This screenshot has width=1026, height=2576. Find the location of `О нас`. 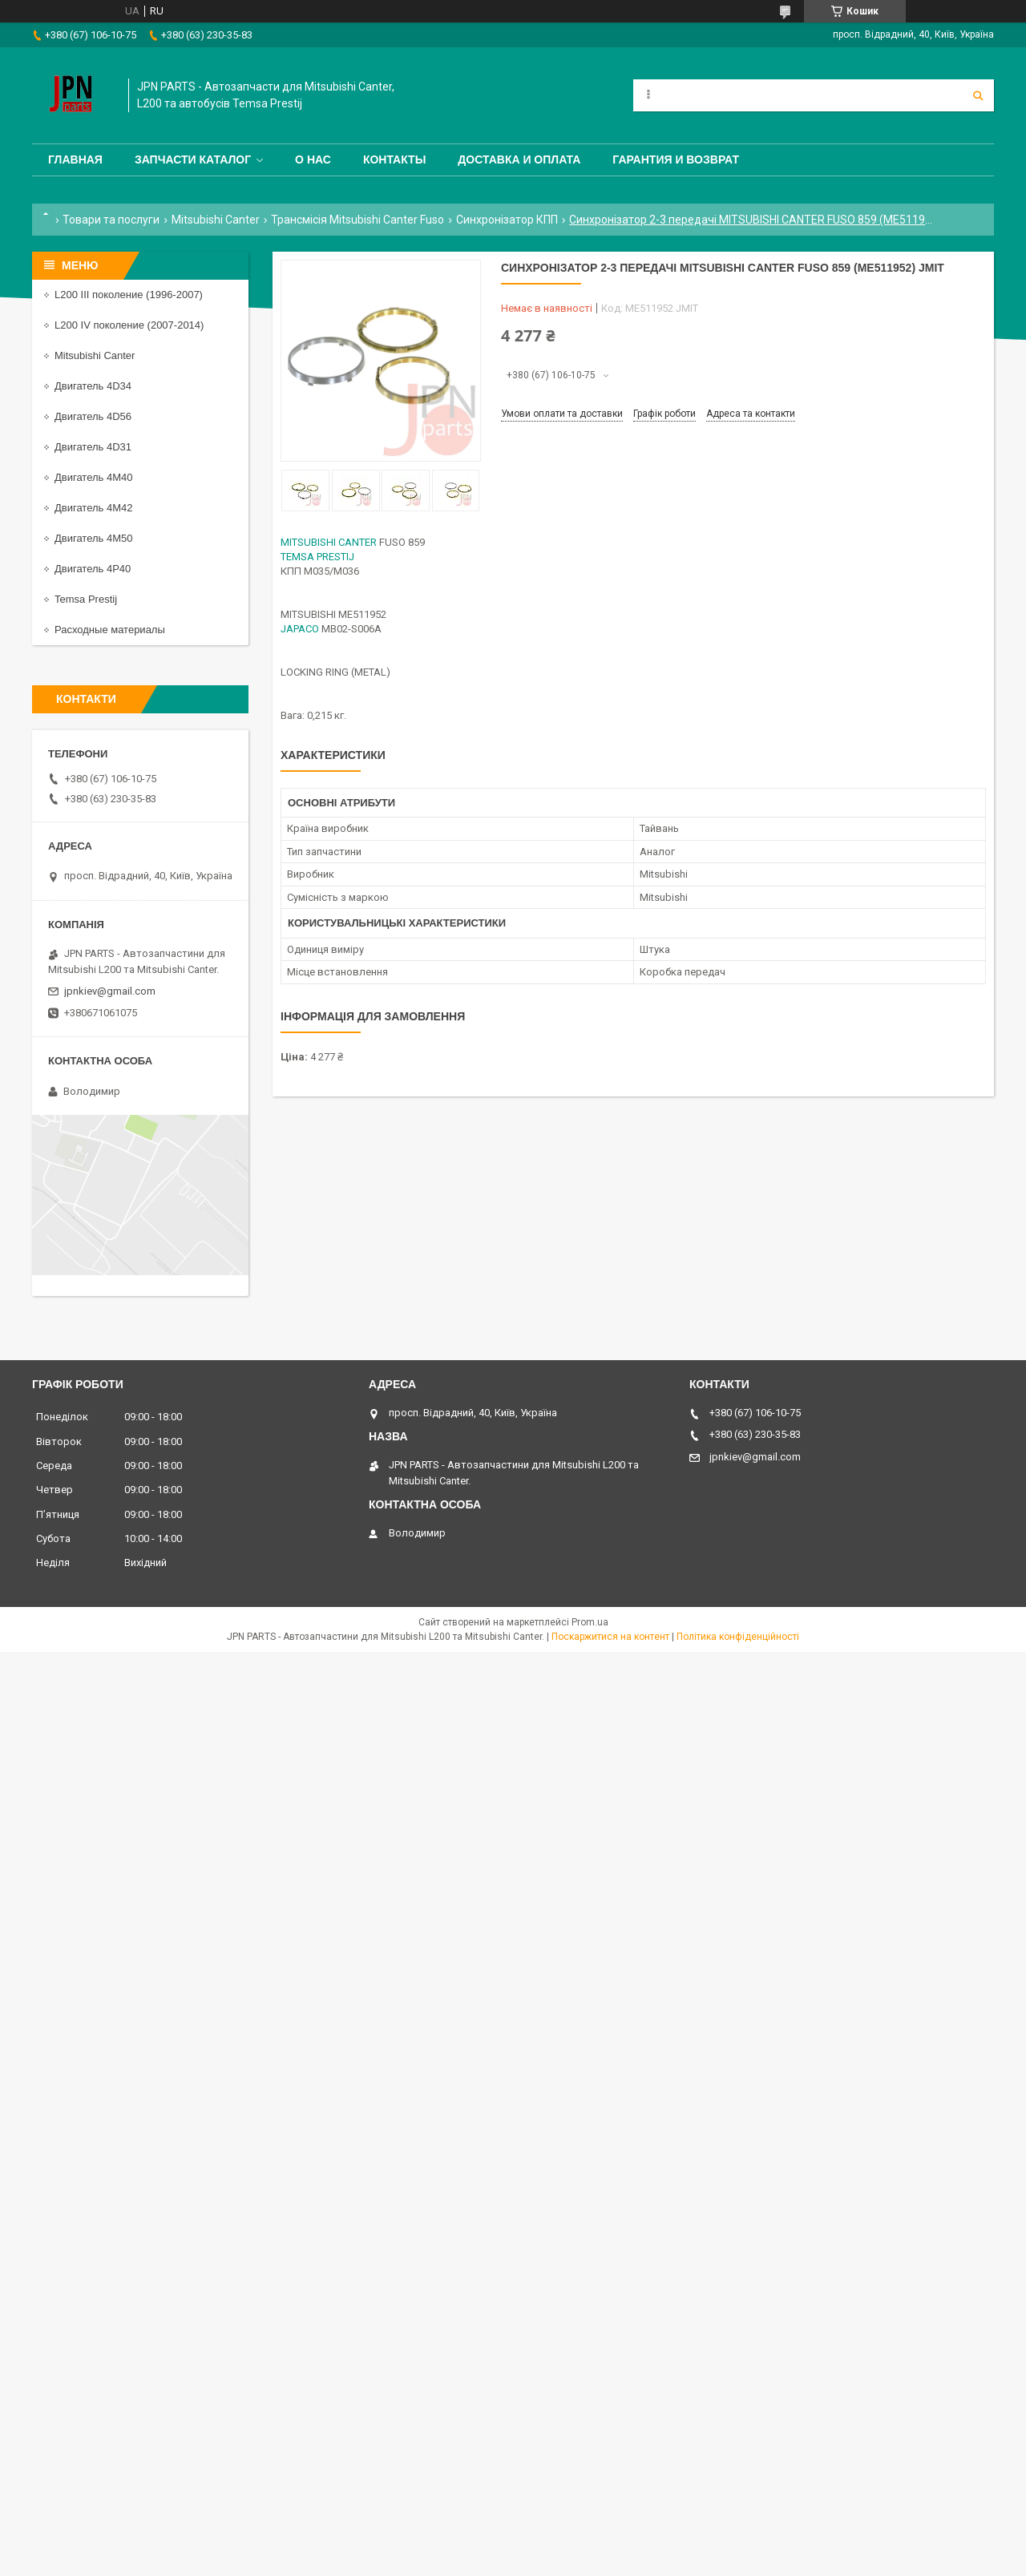

О нас is located at coordinates (313, 159).